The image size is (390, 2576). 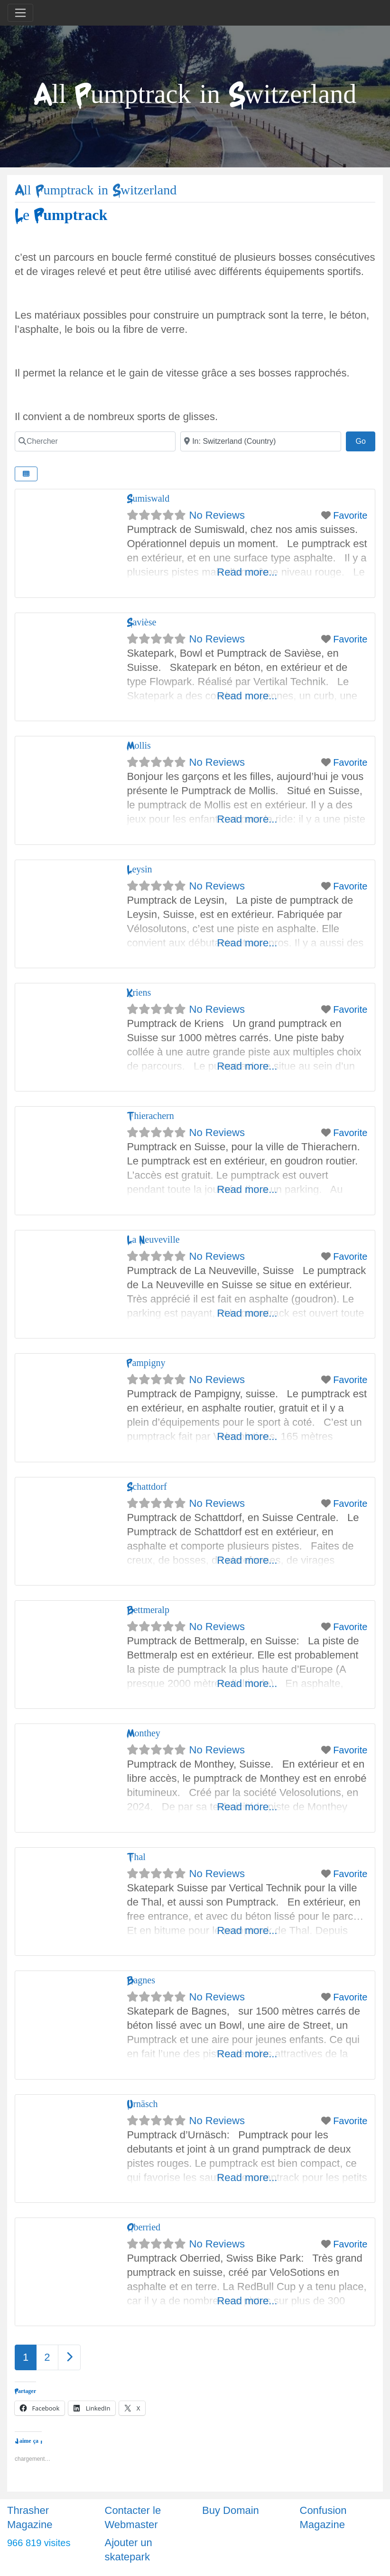 I want to click on Urnäsch, so click(x=142, y=2104).